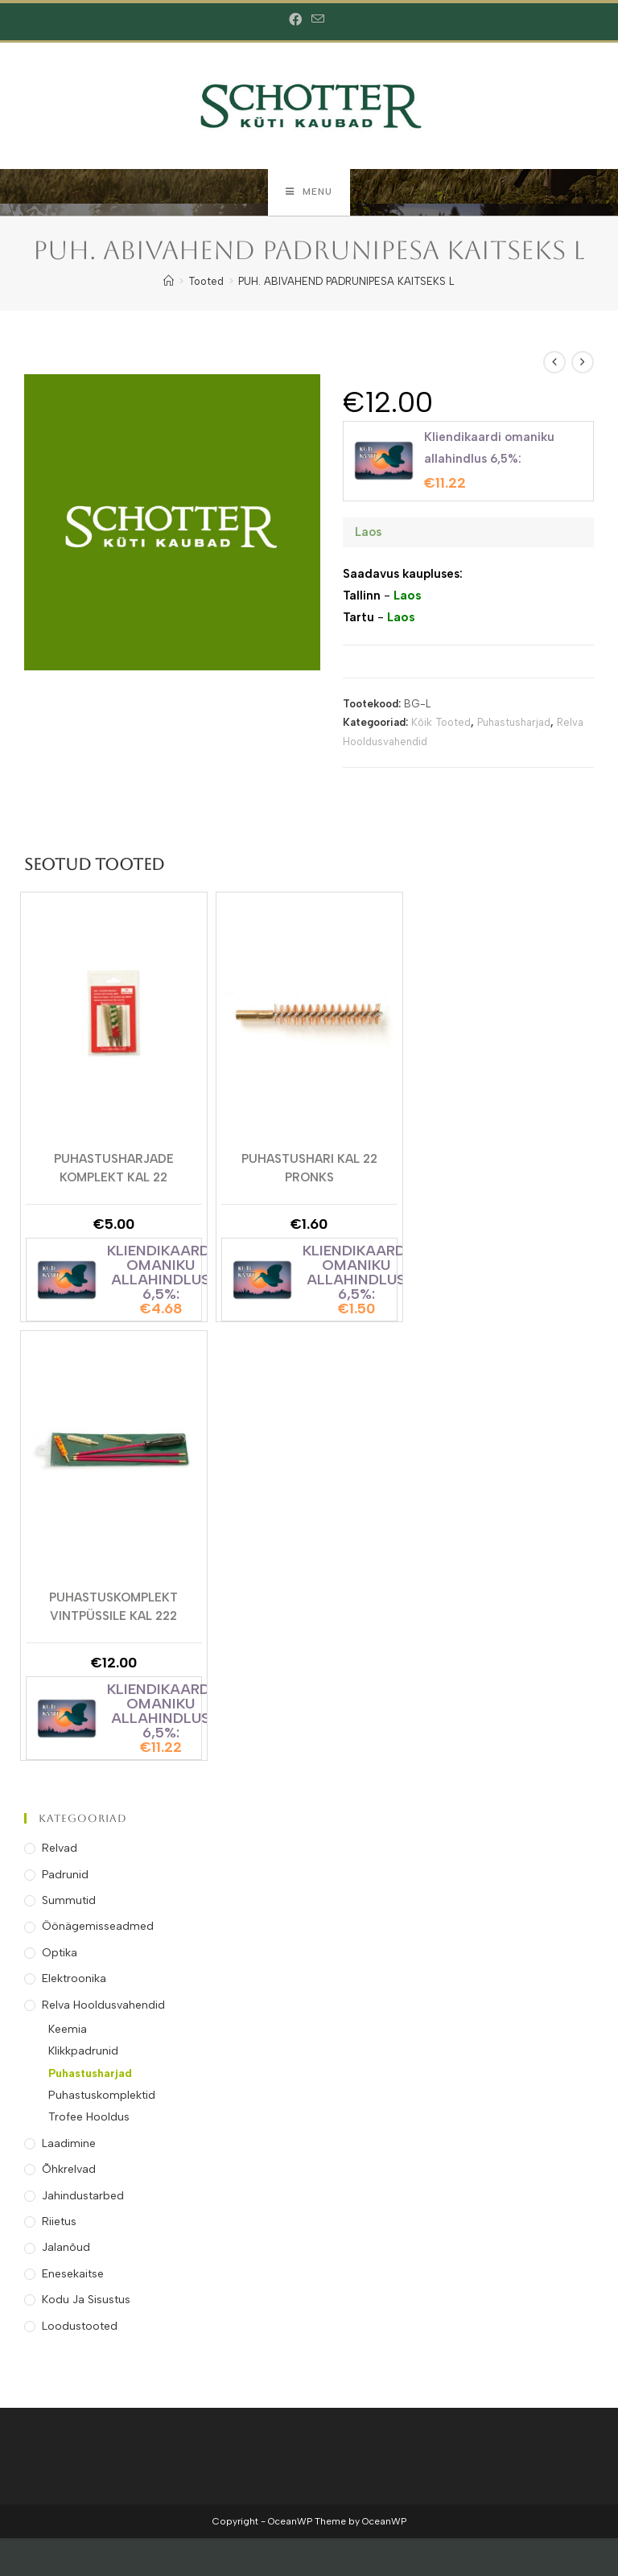 This screenshot has height=2576, width=618. Describe the element at coordinates (73, 2275) in the screenshot. I see `Enesekaitse` at that location.